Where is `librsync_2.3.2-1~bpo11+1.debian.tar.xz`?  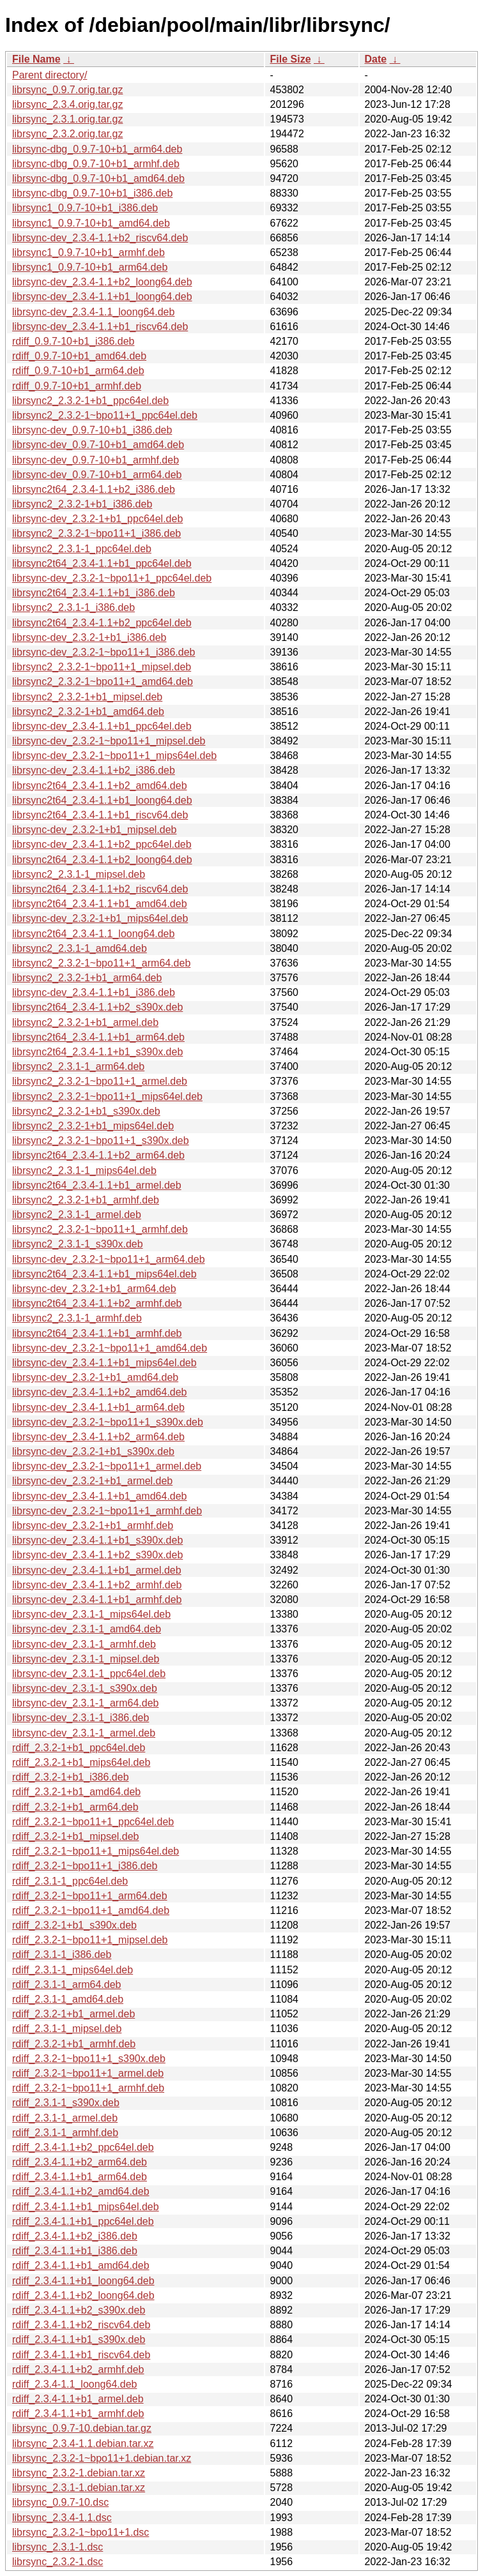 librsync_2.3.2-1~bpo11+1.debian.tar.xz is located at coordinates (101, 2458).